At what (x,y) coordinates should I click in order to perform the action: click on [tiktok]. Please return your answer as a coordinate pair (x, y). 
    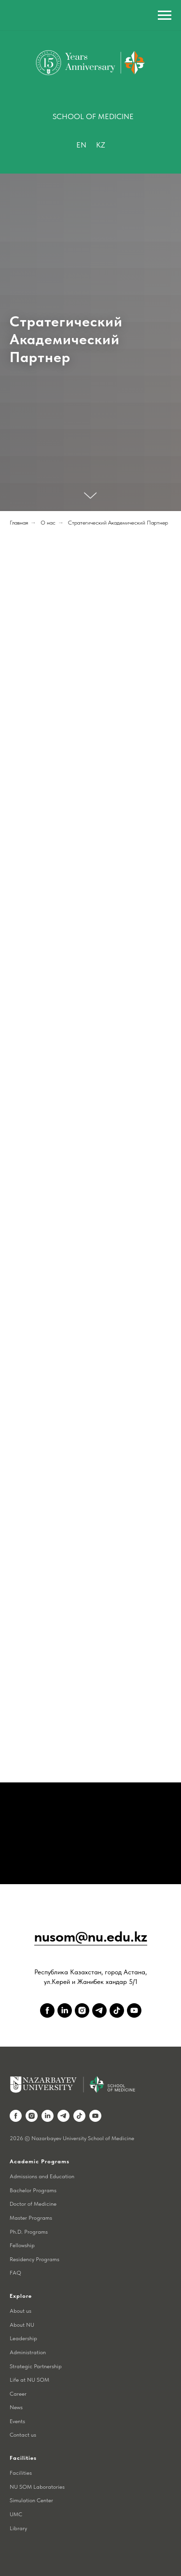
    Looking at the image, I should click on (117, 2010).